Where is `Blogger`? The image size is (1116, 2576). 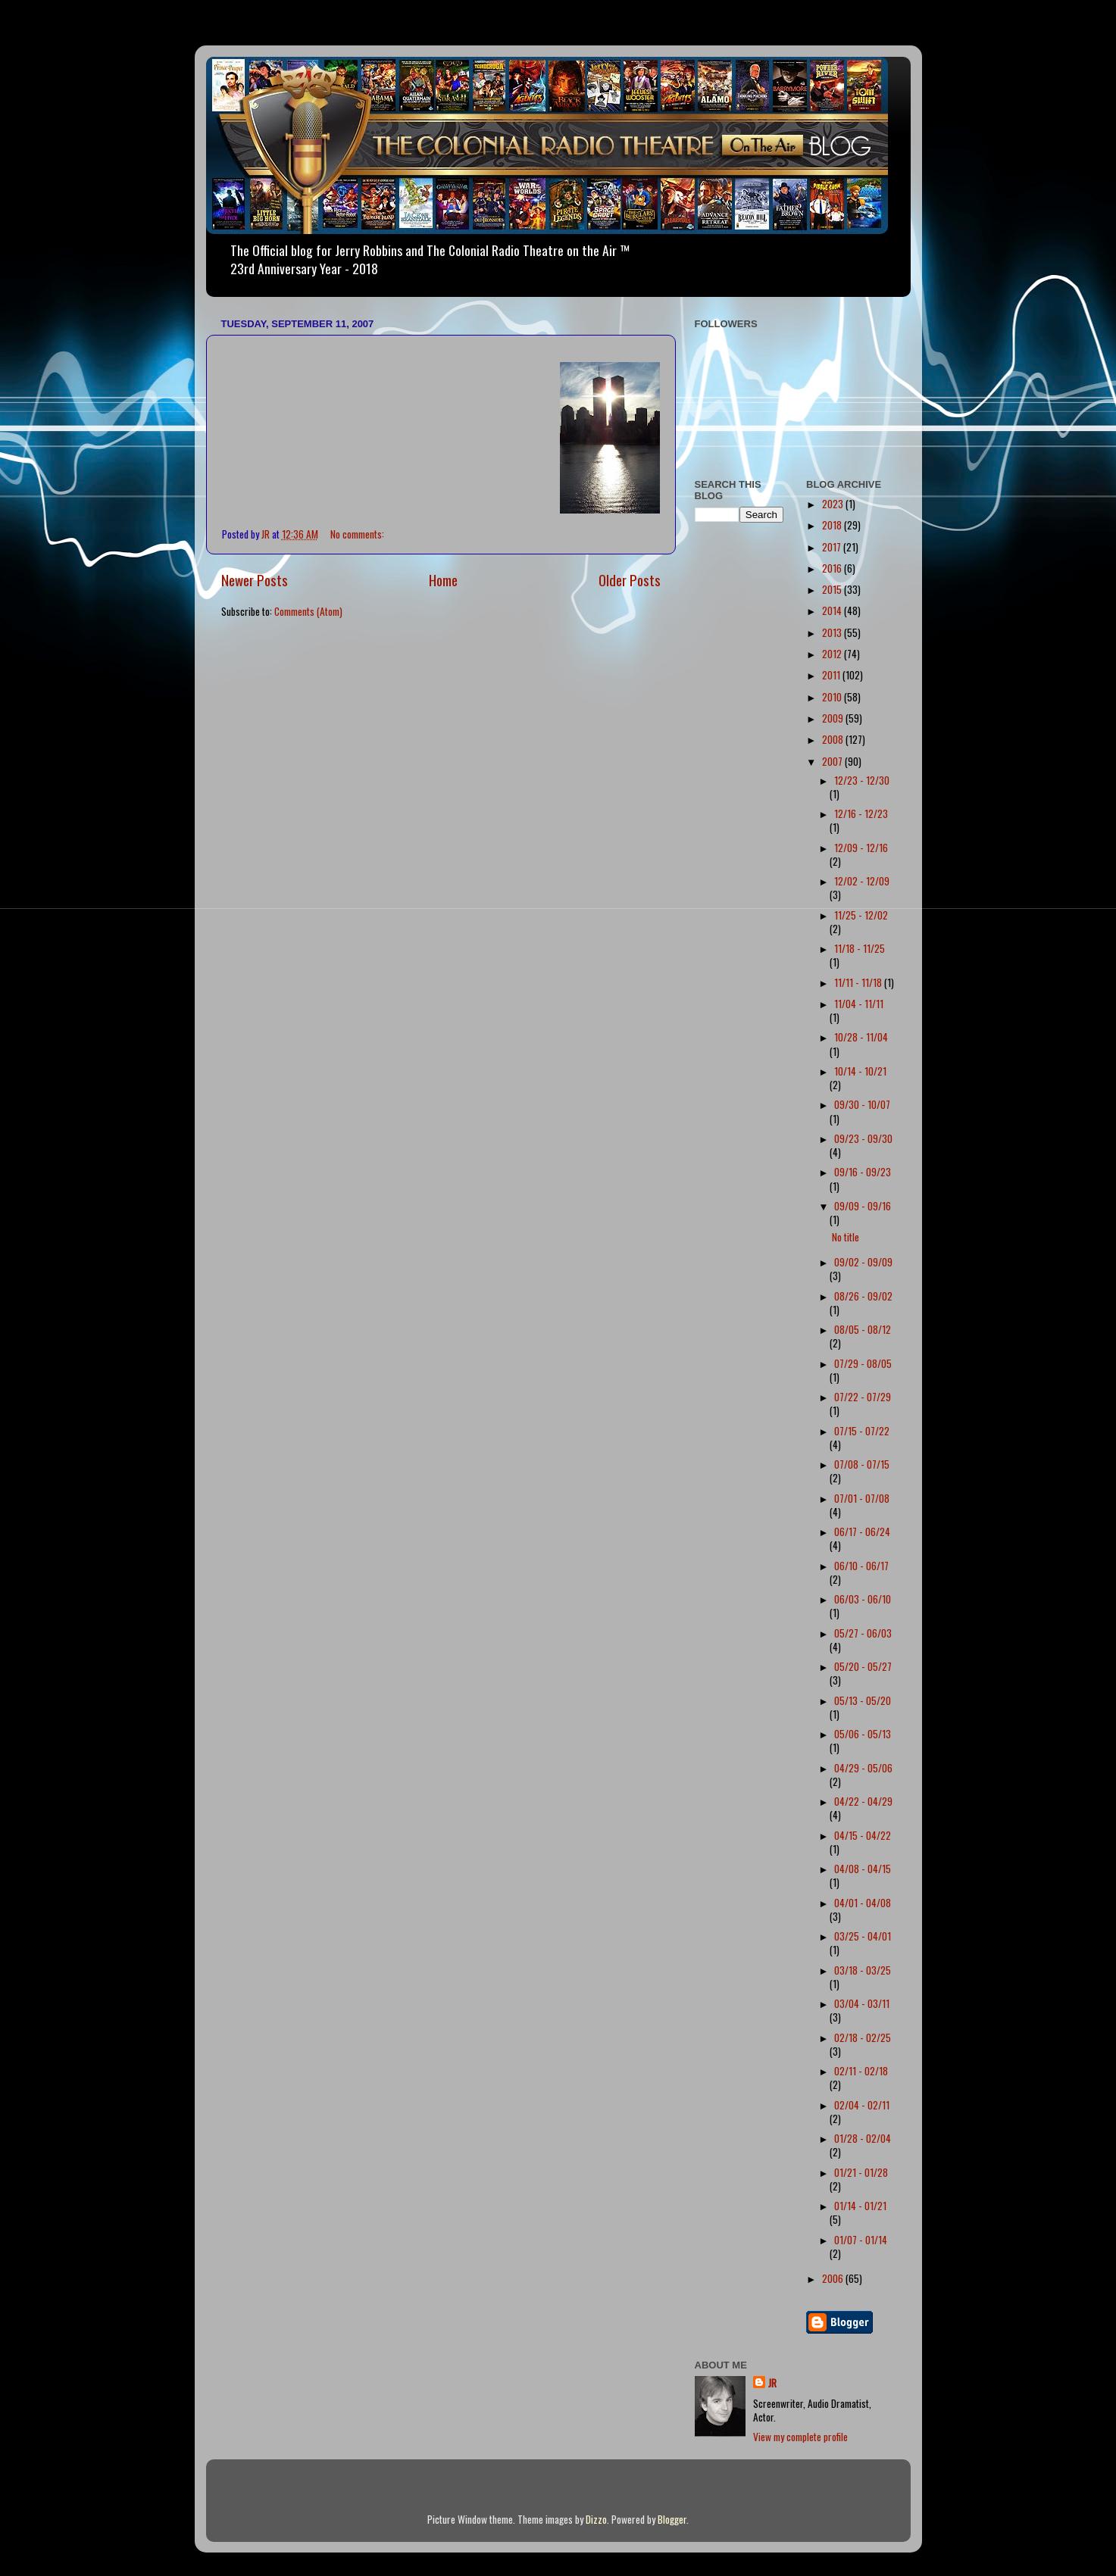
Blogger is located at coordinates (672, 2519).